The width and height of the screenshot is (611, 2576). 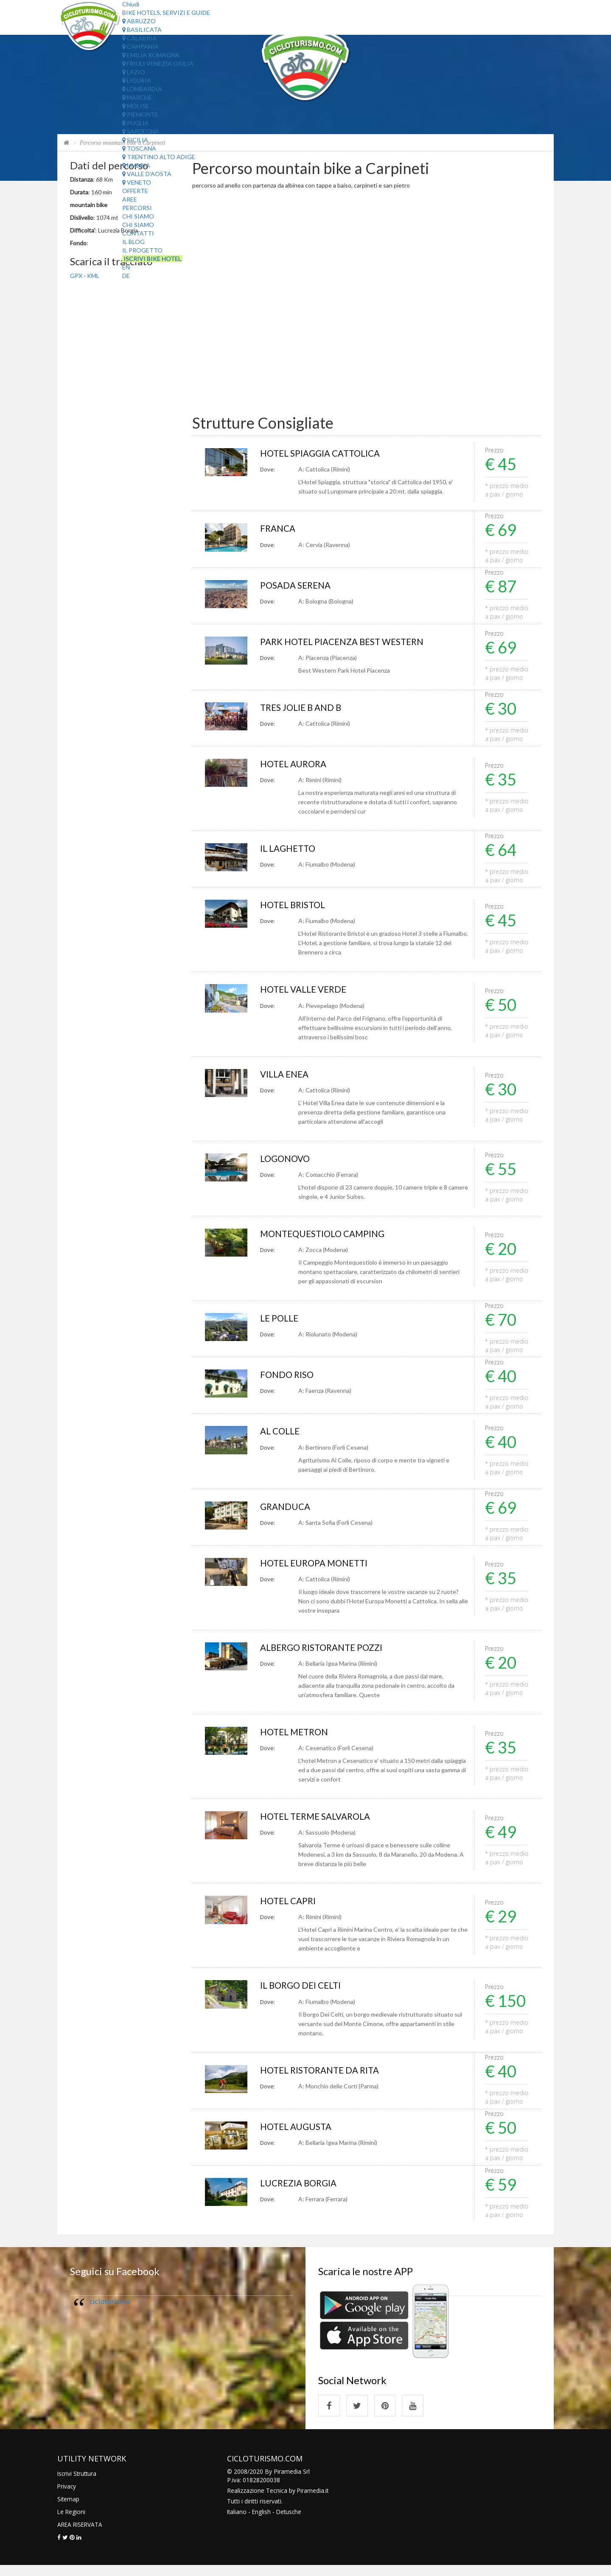 What do you see at coordinates (136, 165) in the screenshot?
I see `Umbria` at bounding box center [136, 165].